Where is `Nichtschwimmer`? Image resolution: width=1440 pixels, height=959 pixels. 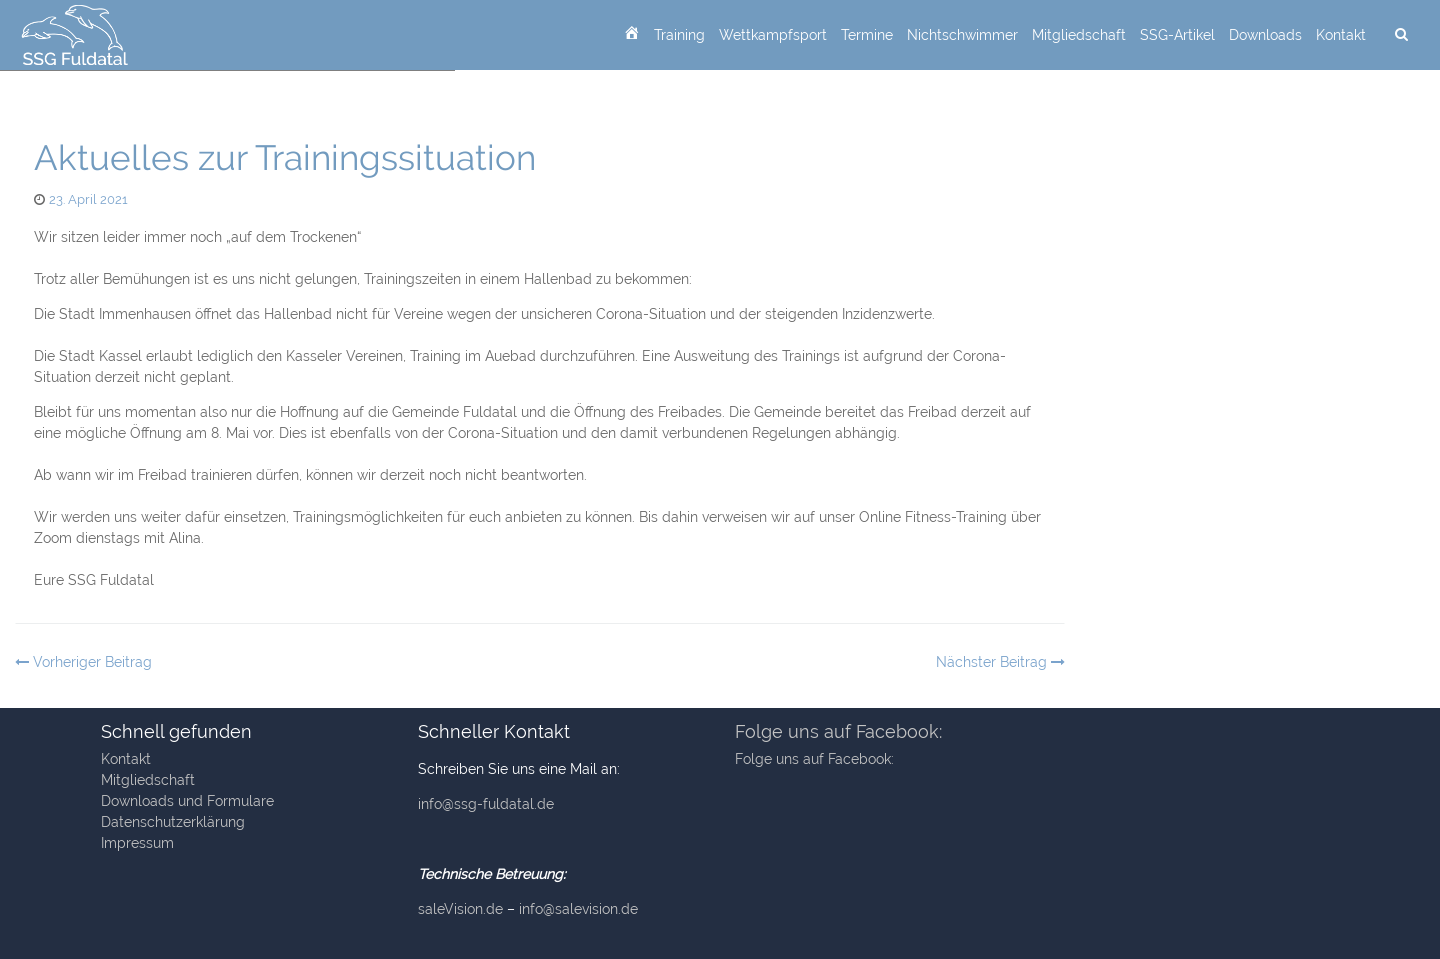
Nichtschwimmer is located at coordinates (962, 35).